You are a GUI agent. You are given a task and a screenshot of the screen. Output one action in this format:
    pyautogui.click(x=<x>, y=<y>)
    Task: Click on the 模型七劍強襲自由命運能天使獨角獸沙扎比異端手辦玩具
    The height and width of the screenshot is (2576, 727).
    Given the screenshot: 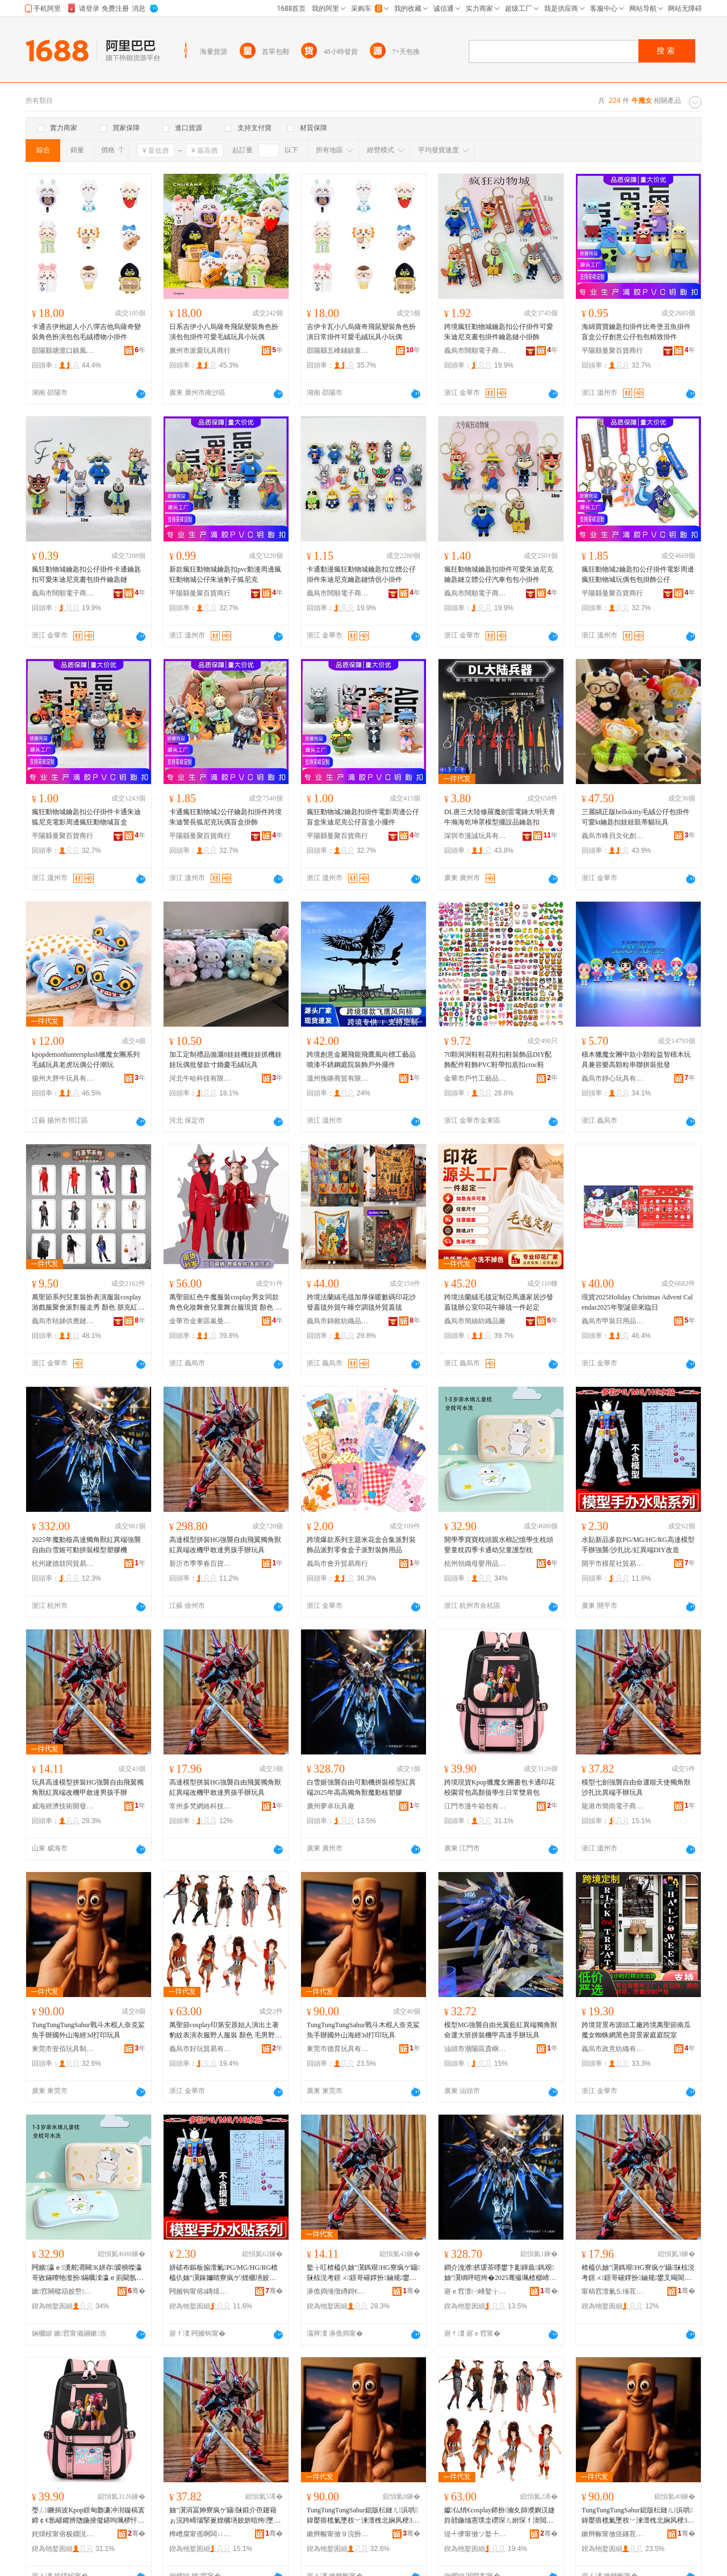 What is the action you would take?
    pyautogui.click(x=636, y=1787)
    